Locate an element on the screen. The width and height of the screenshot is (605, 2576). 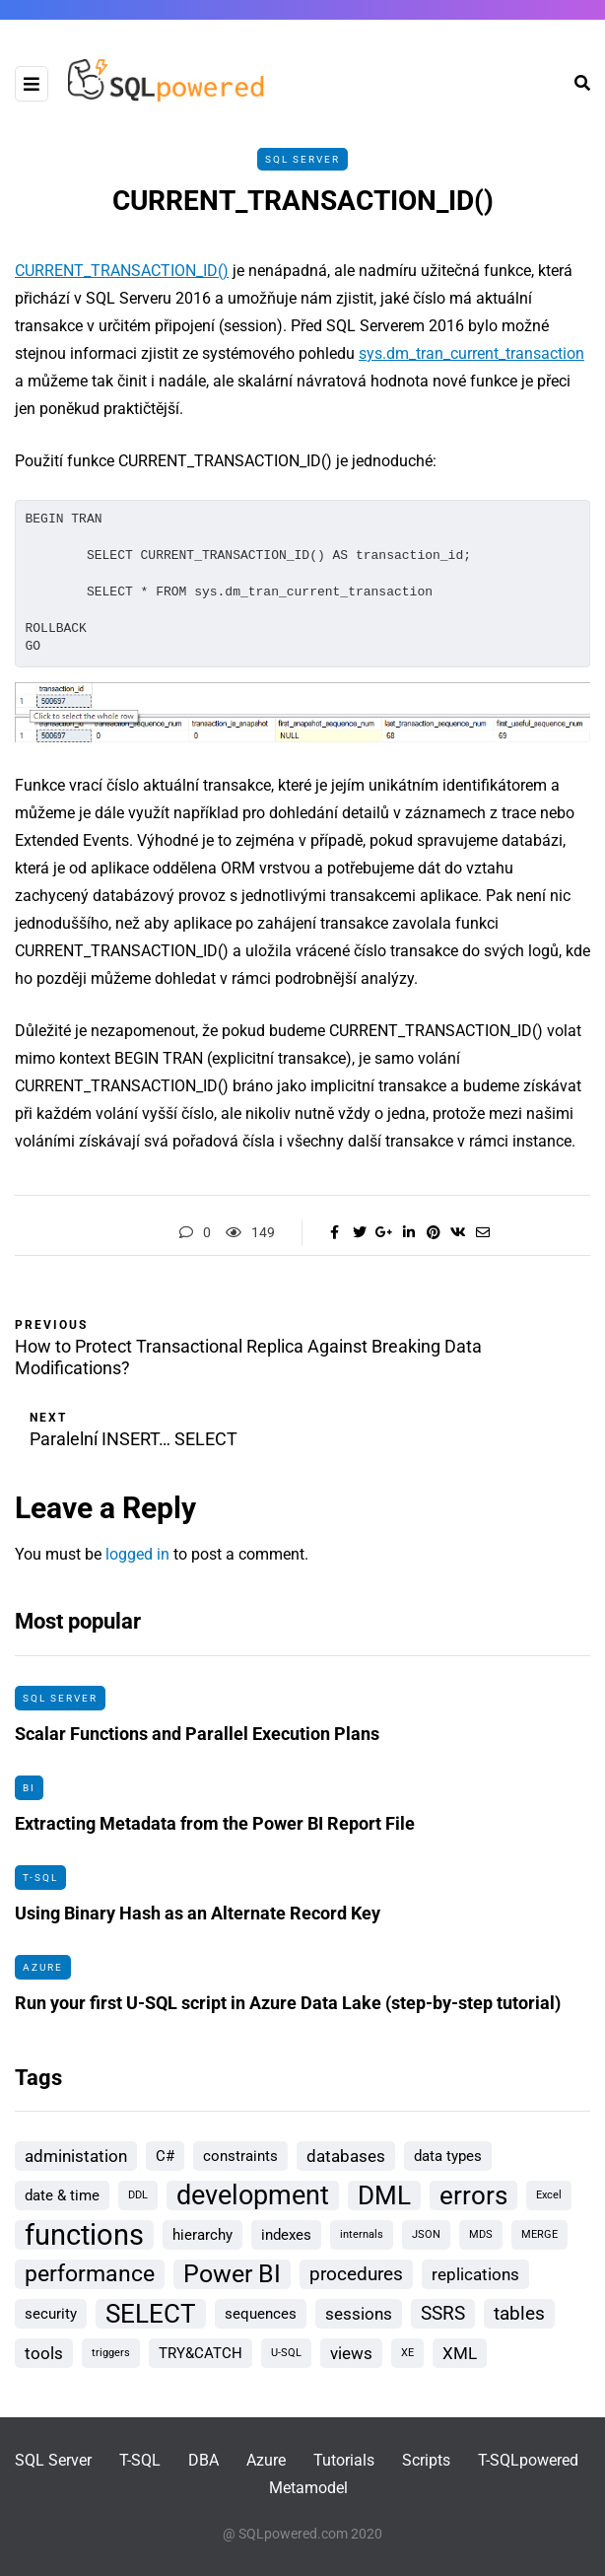
Extracting Metadata from the Power BI Report File is located at coordinates (215, 1831).